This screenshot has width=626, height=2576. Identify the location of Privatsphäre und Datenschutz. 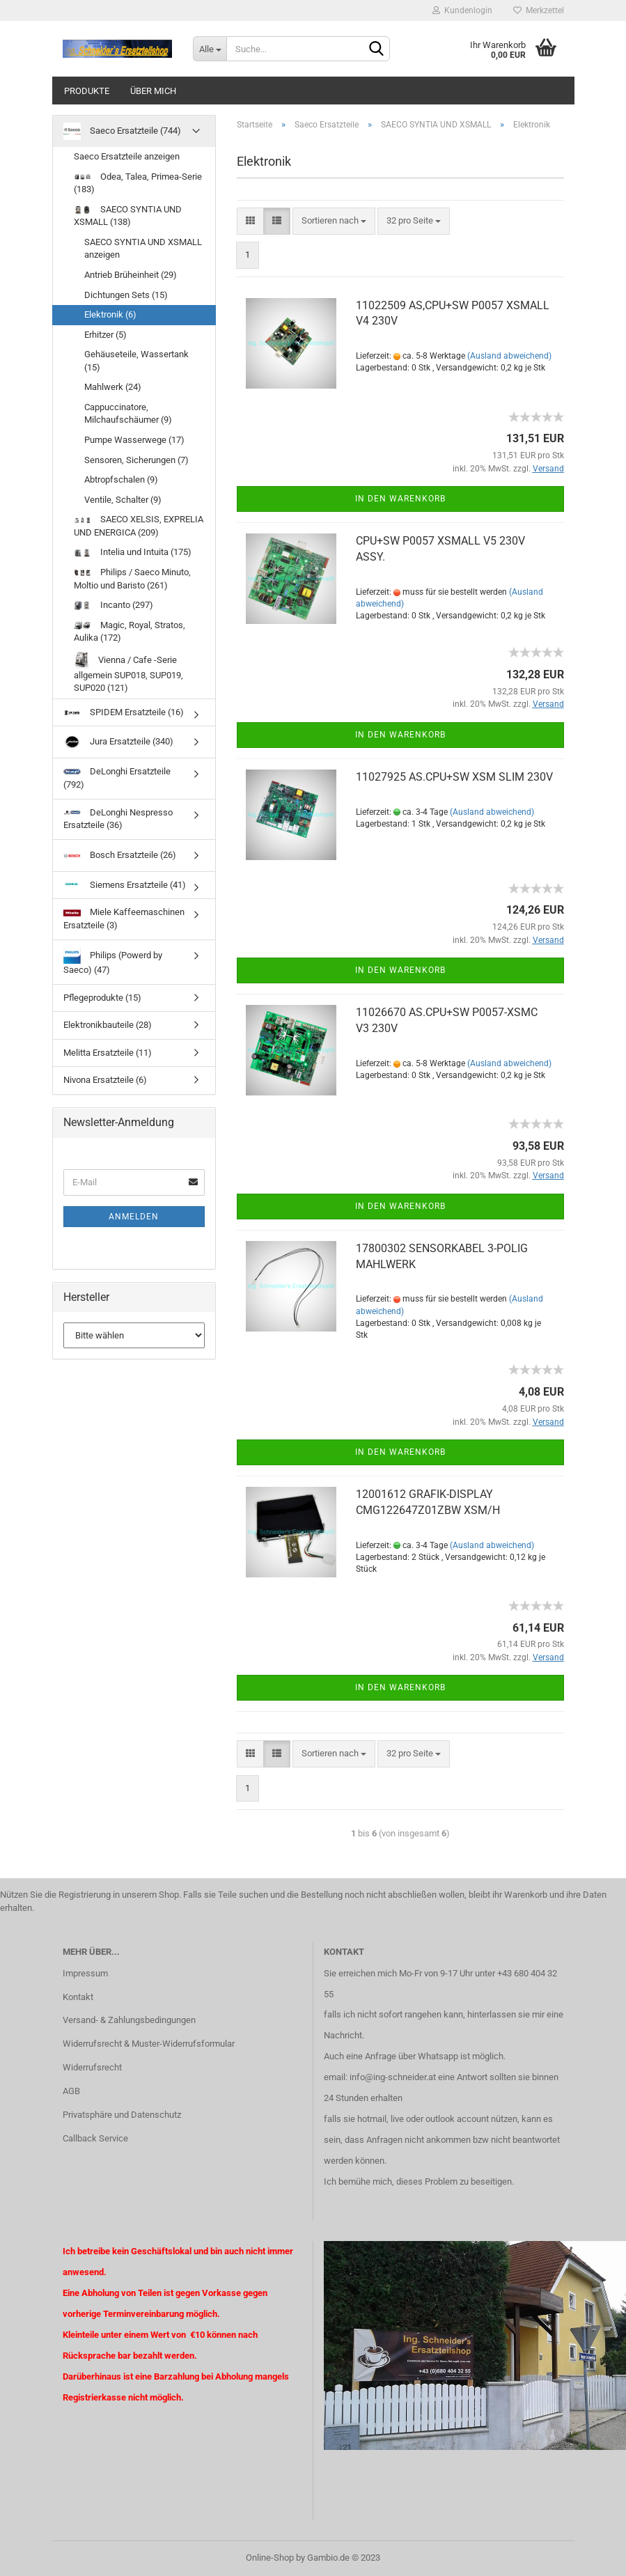
(122, 2114).